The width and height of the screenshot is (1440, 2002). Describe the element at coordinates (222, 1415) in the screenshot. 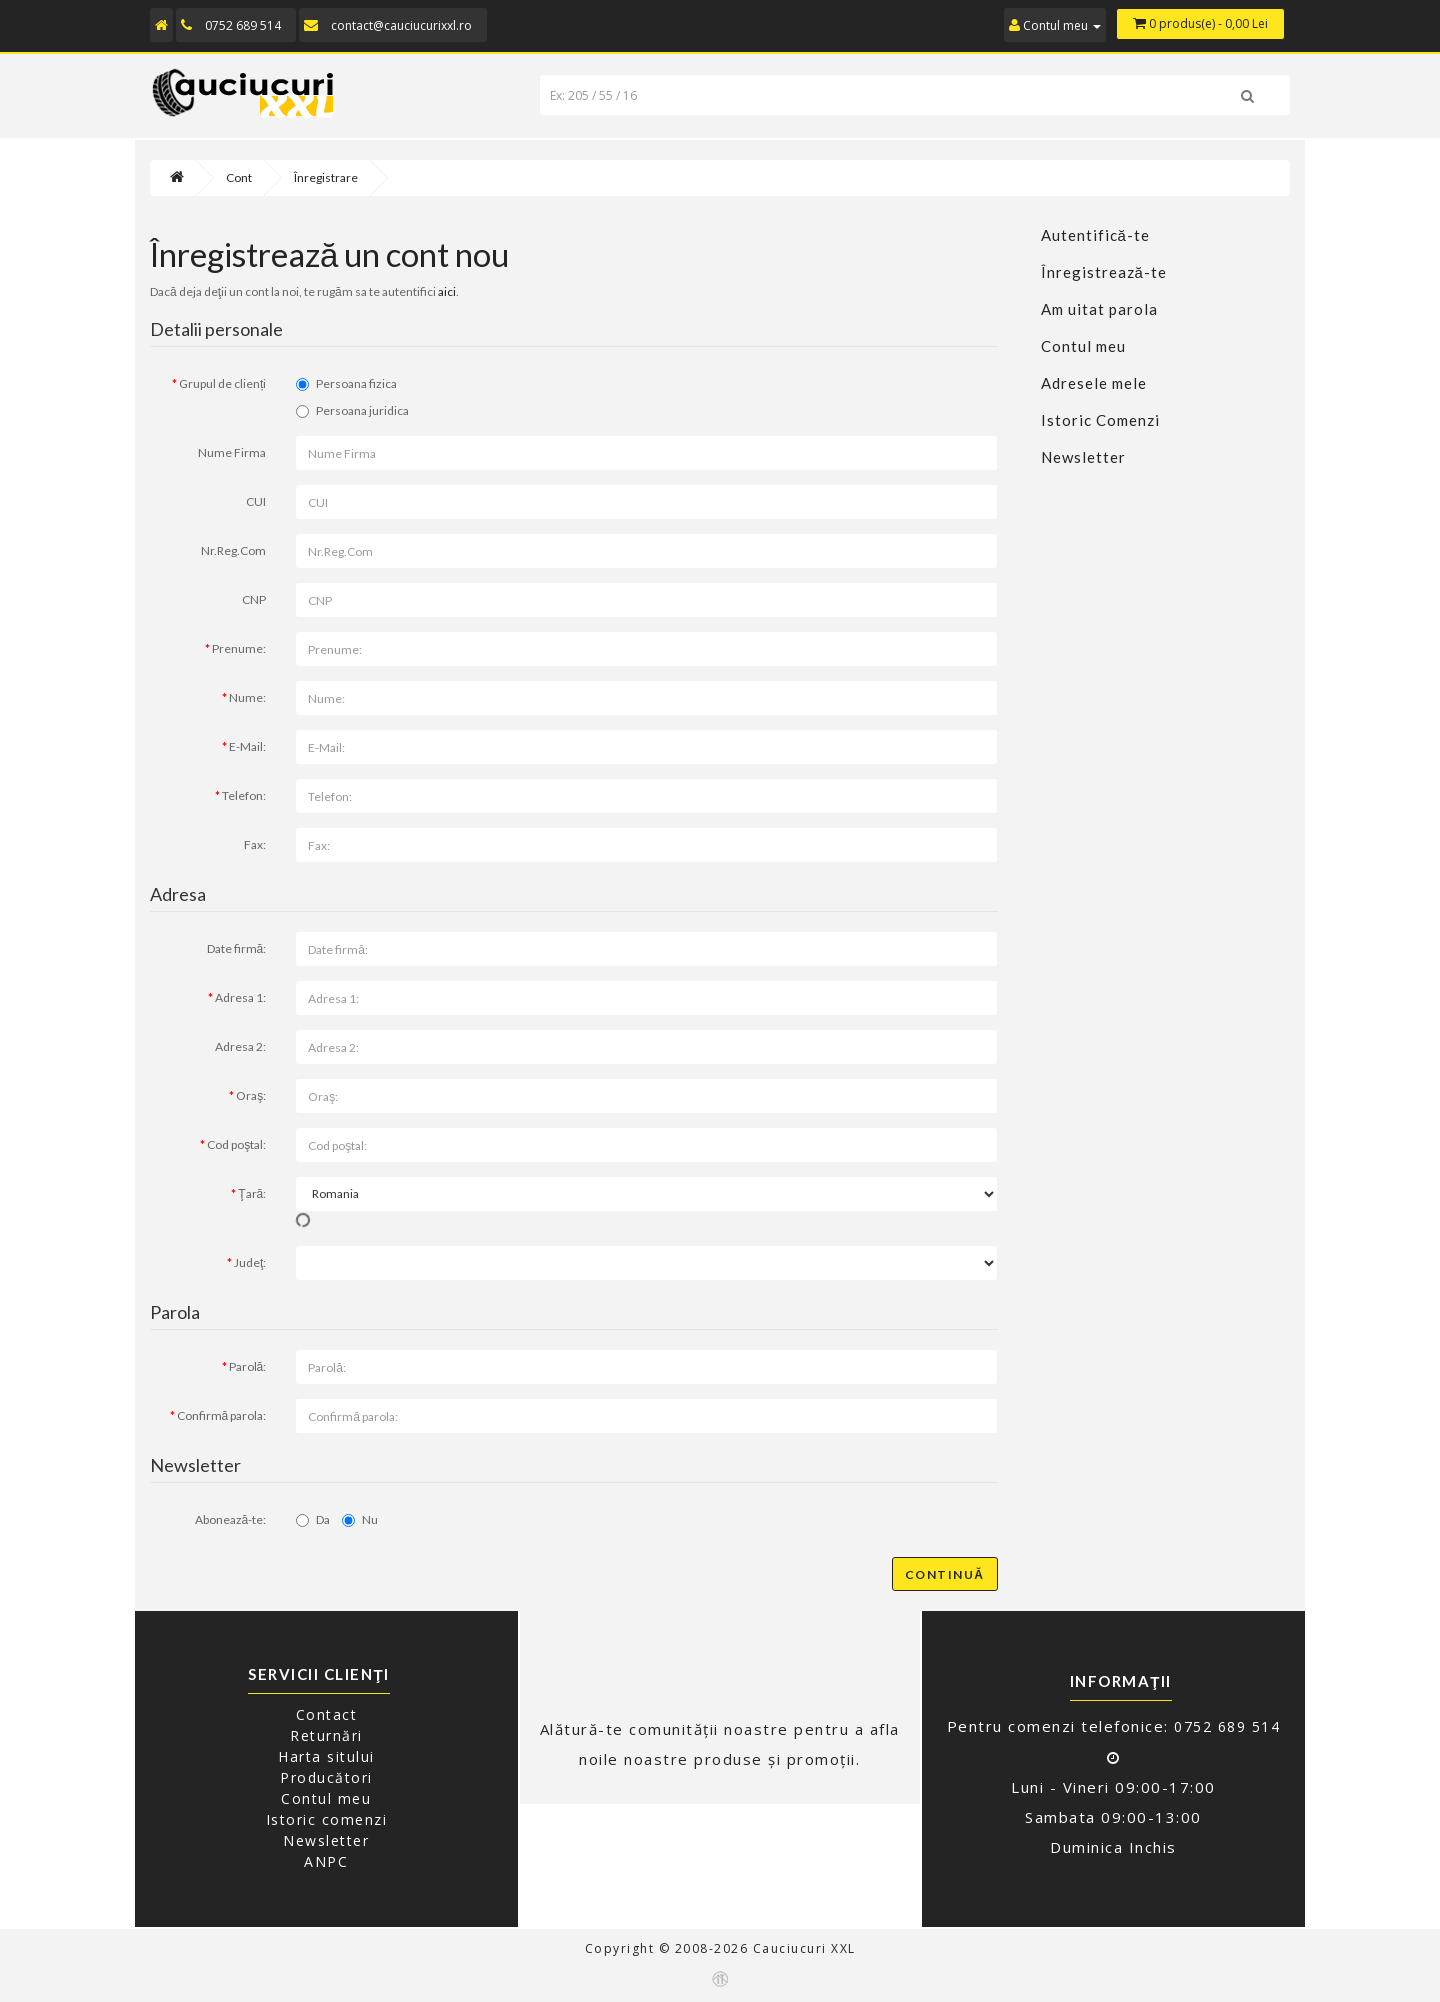

I see `Confirmă parola:` at that location.